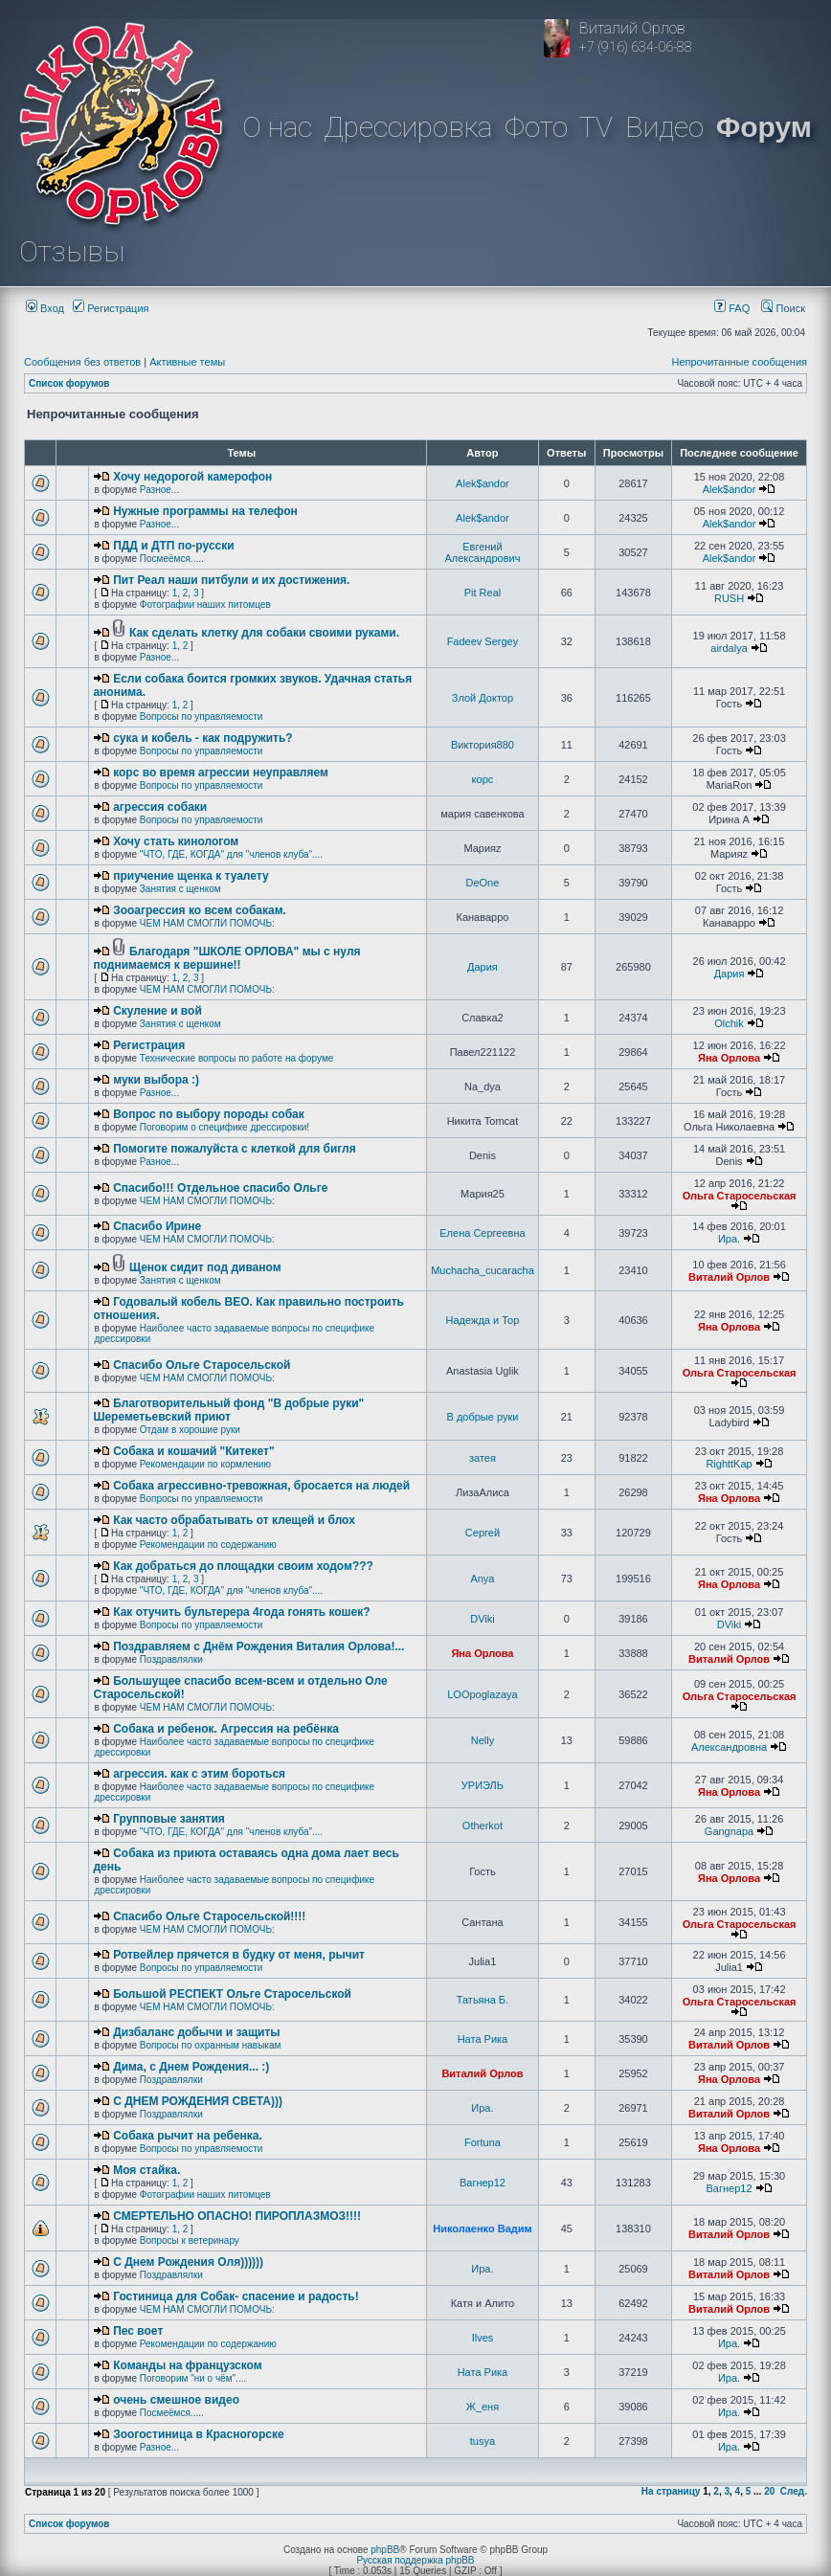 The height and width of the screenshot is (2576, 831). Describe the element at coordinates (193, 1451) in the screenshot. I see `Собака и кошачий "Китекет"` at that location.